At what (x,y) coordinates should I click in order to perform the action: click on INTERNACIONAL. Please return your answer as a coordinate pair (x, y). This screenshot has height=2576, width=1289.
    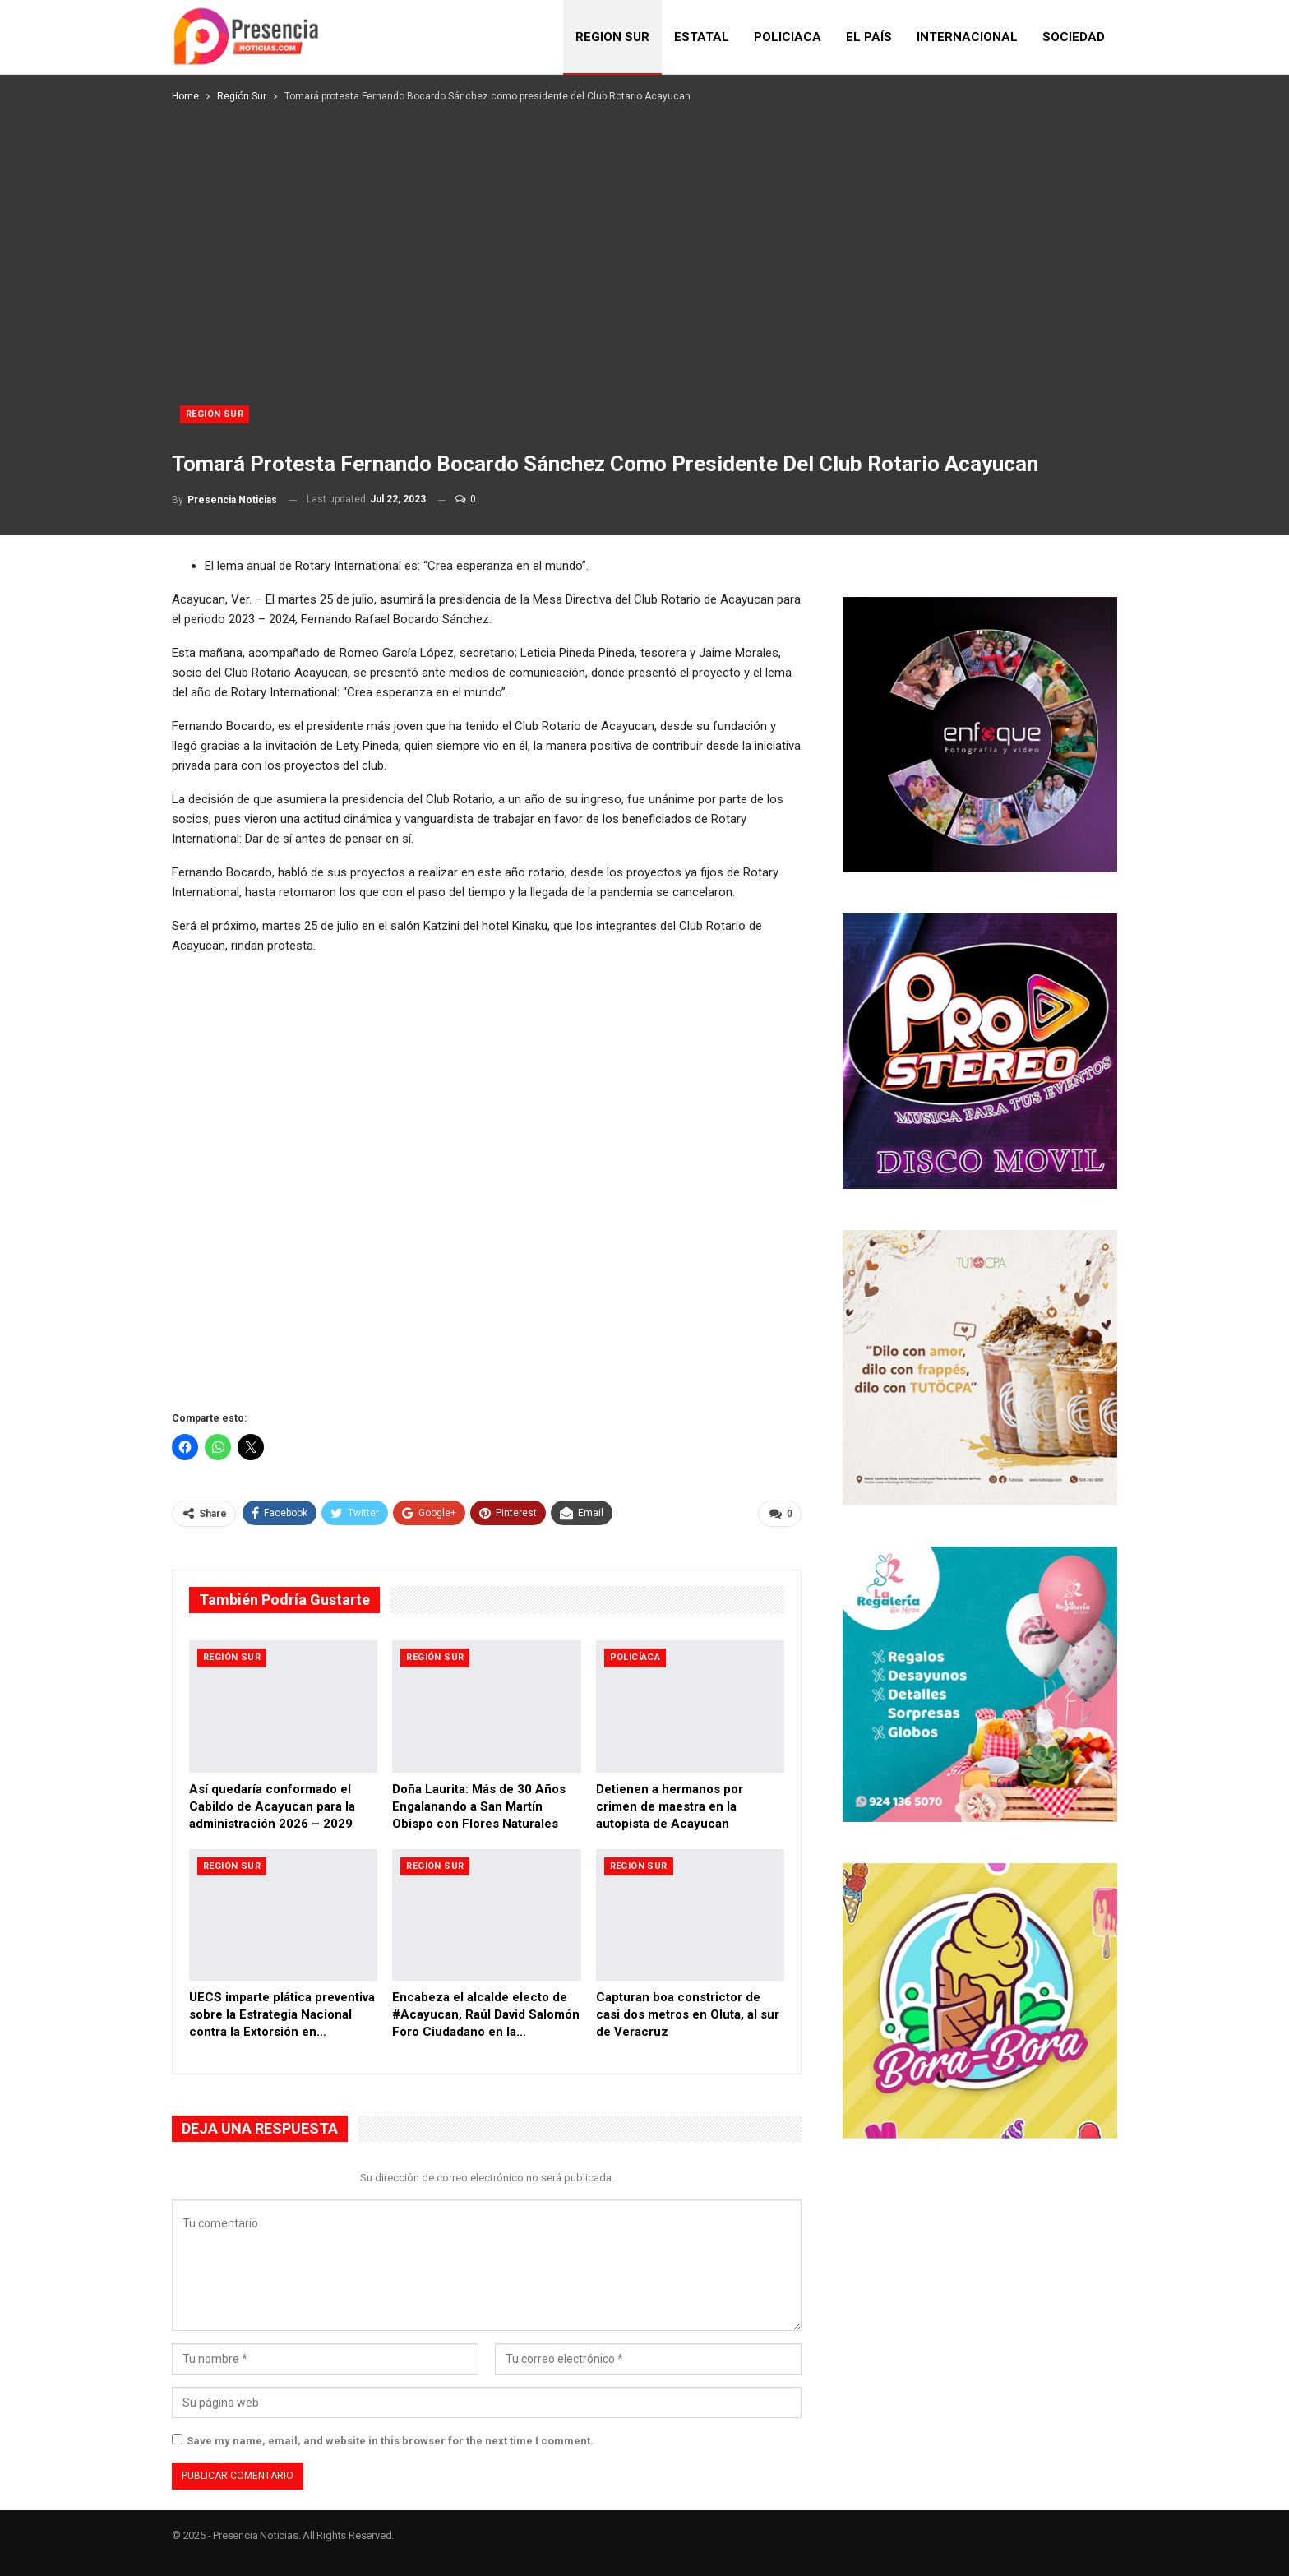
    Looking at the image, I should click on (967, 37).